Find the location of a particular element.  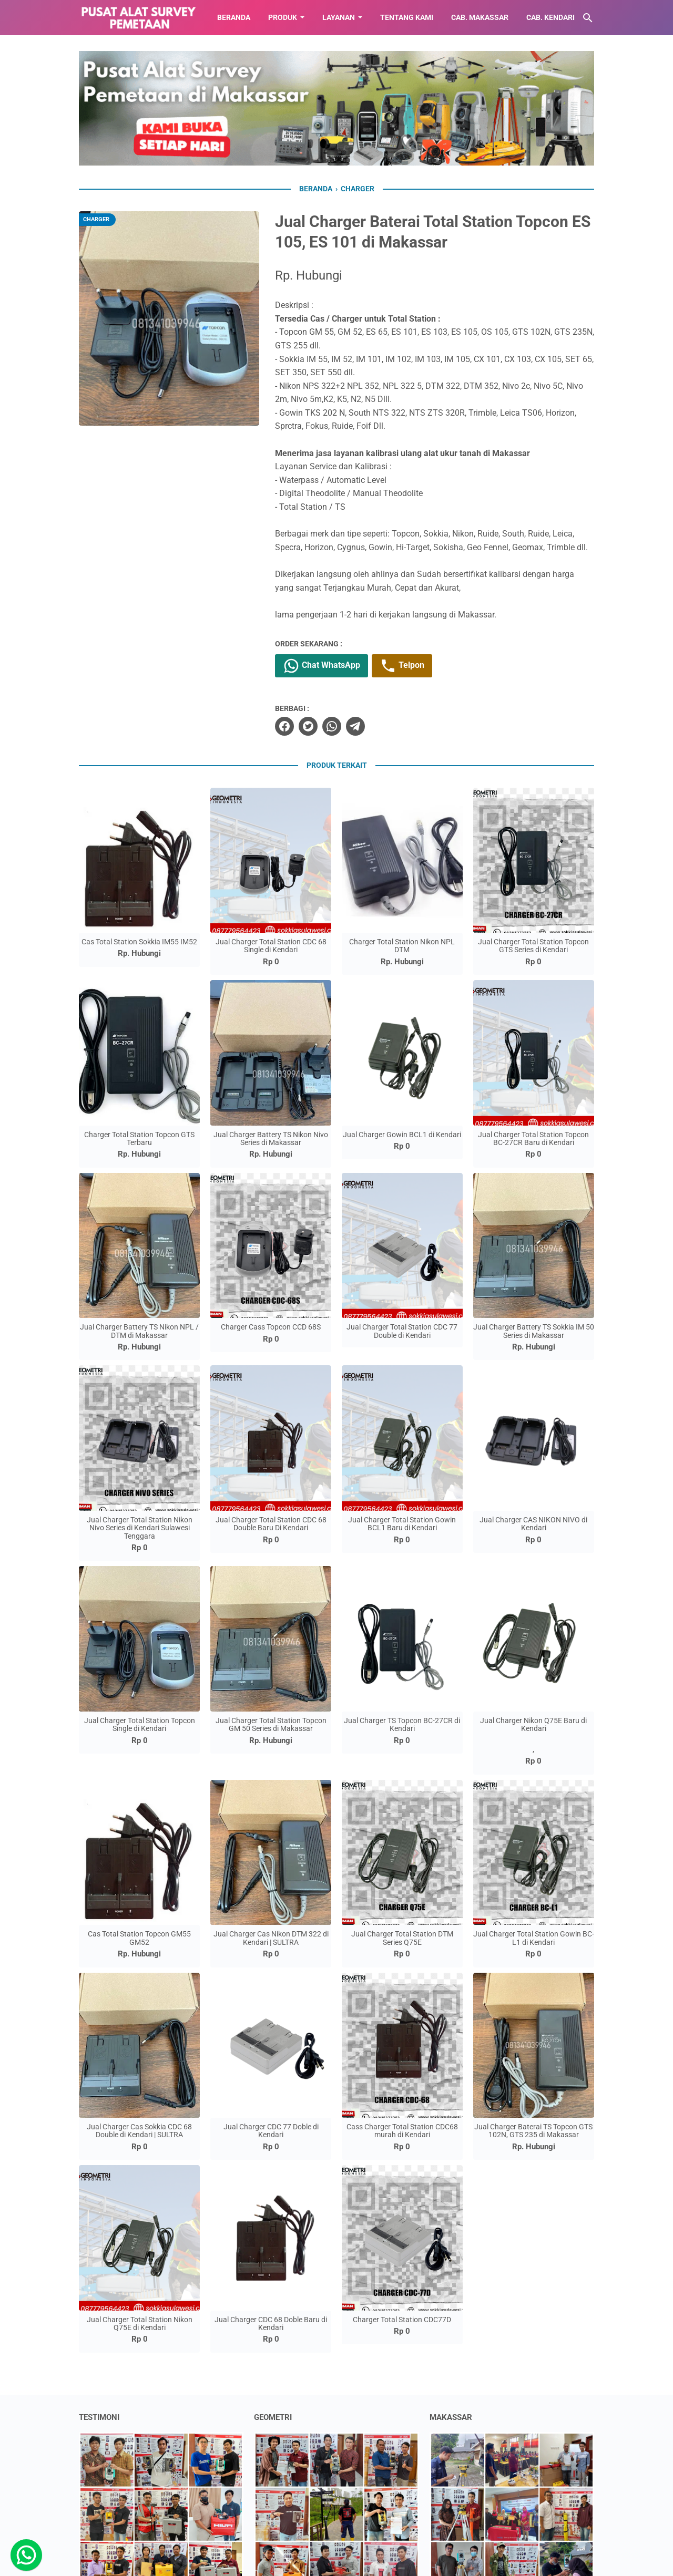

[twitter] is located at coordinates (308, 726).